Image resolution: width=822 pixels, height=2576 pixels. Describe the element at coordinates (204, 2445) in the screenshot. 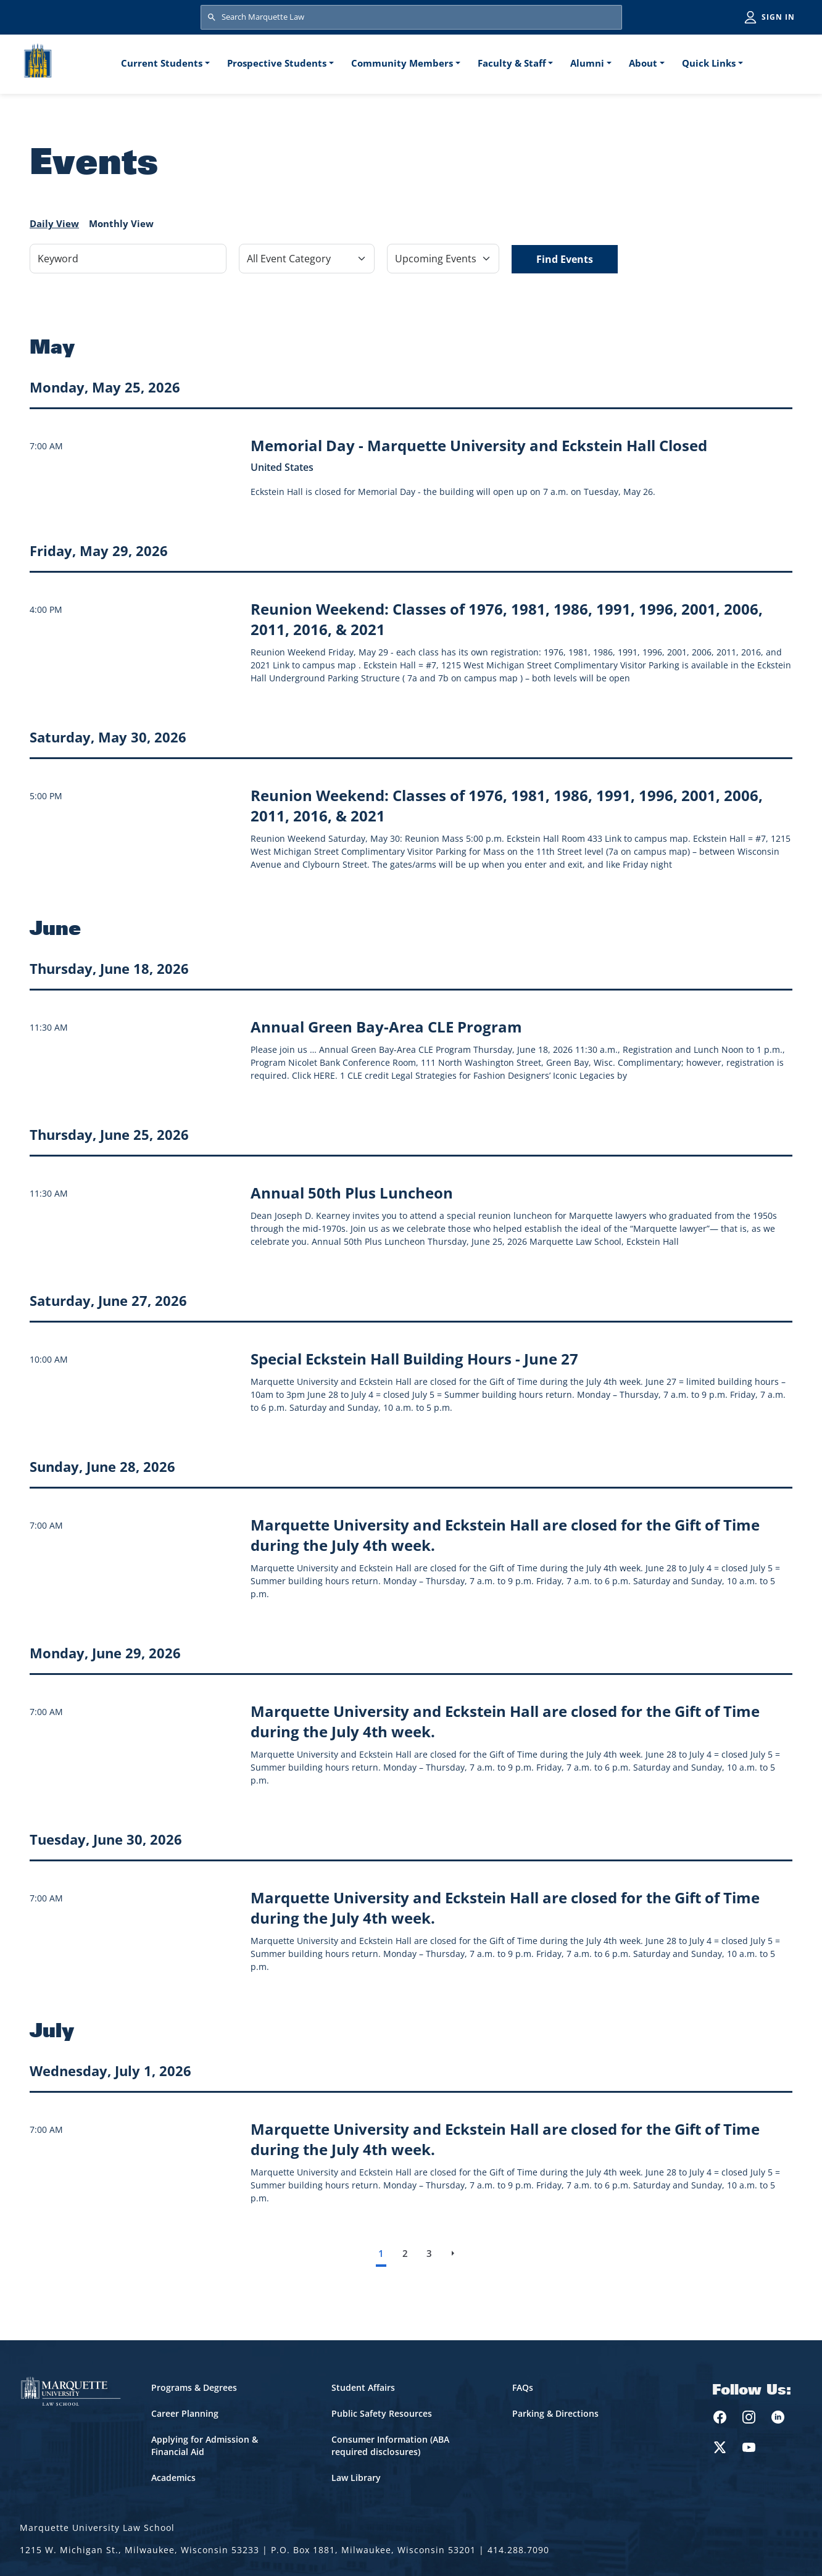

I see `Applying for Admission & Financial Aid` at that location.